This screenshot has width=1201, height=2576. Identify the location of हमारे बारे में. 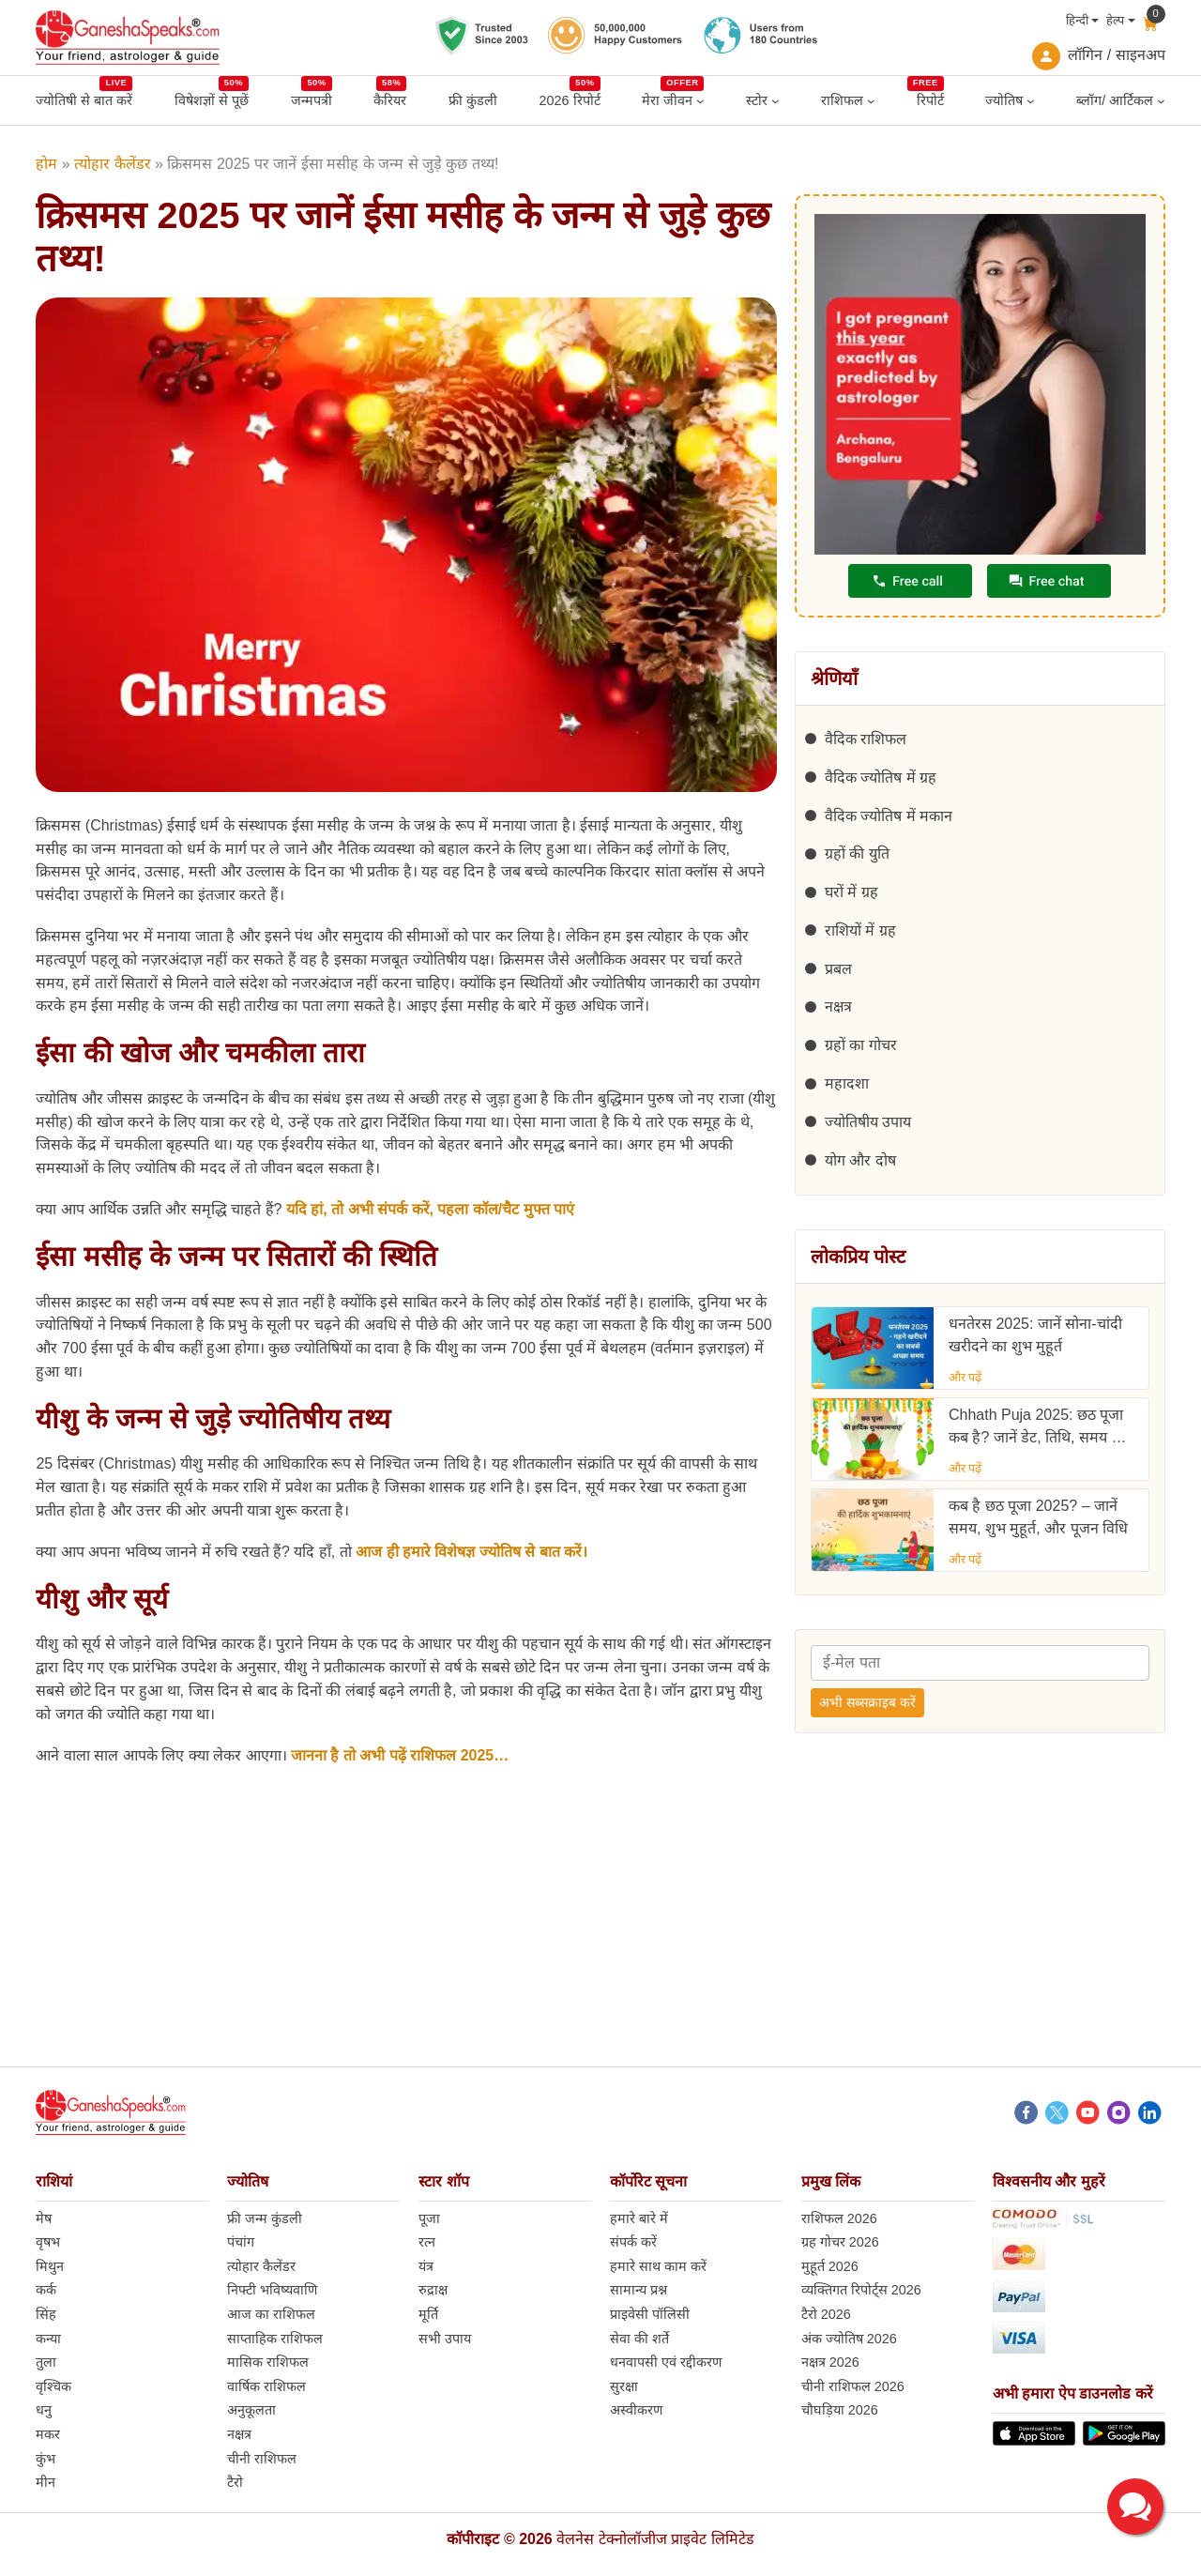
(639, 2218).